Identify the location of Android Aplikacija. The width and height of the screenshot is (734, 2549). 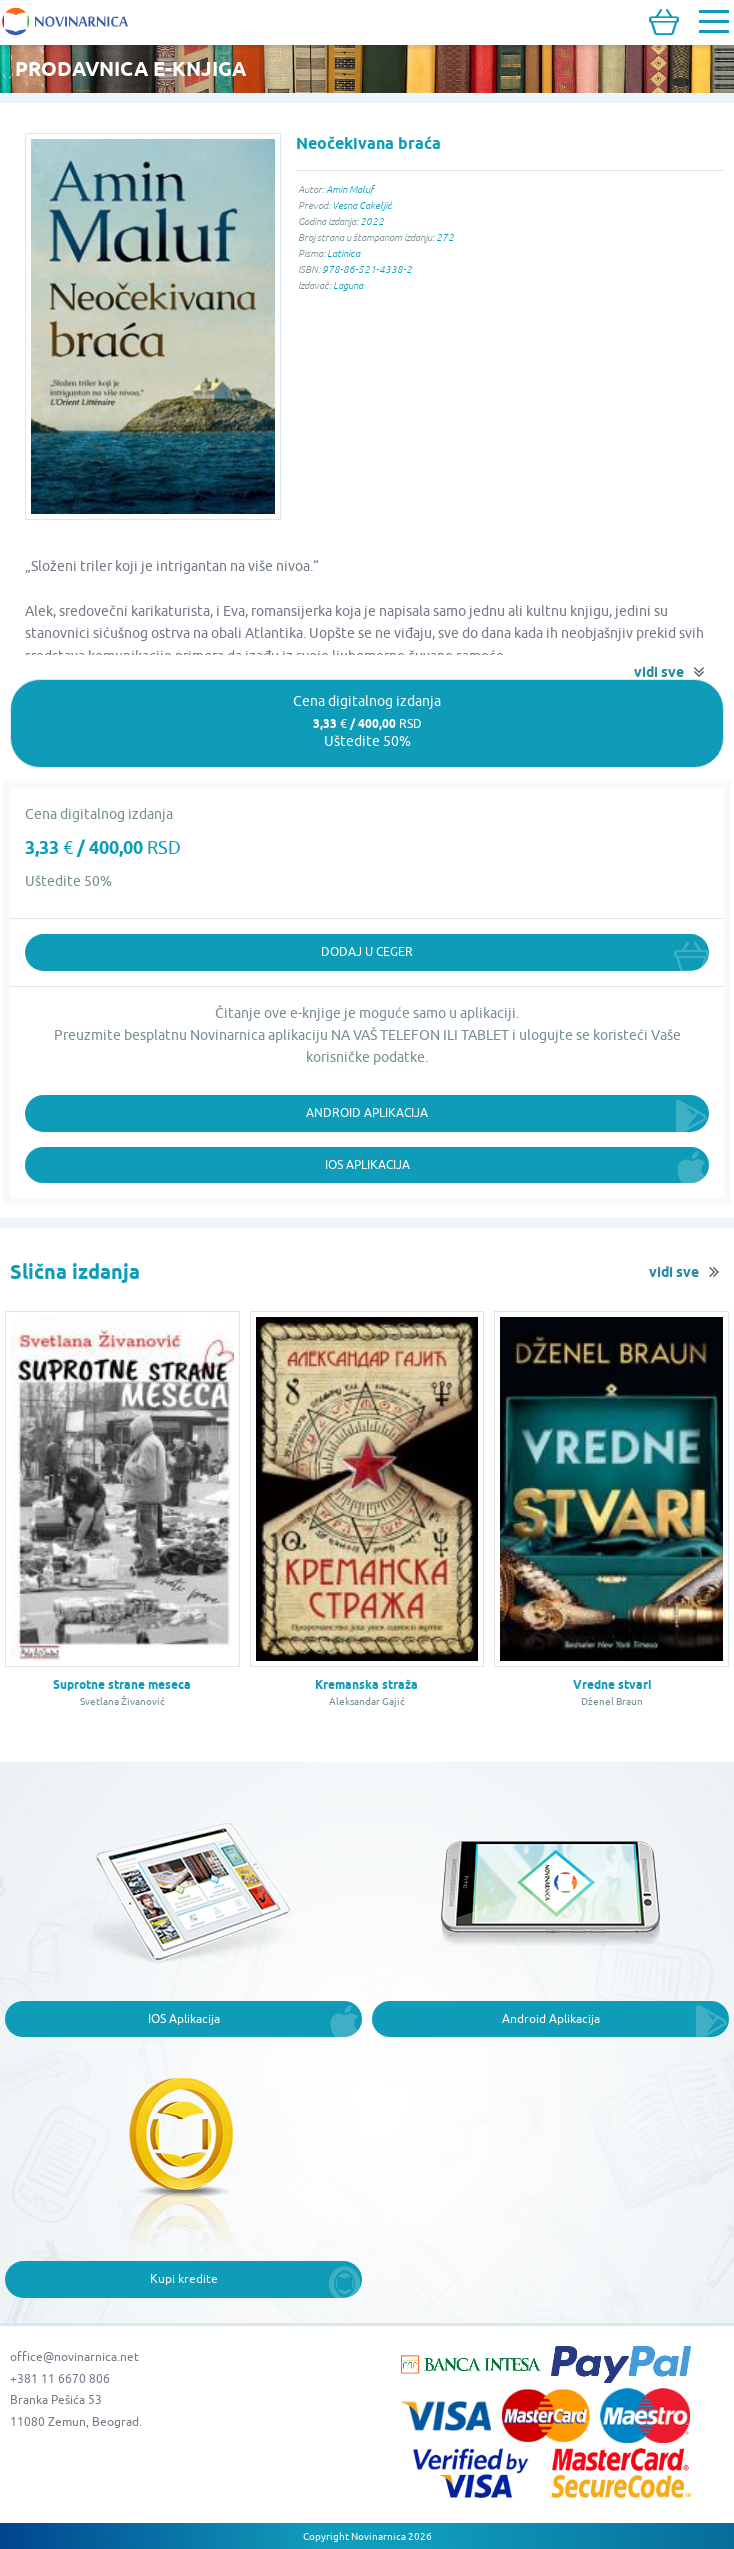
(367, 1112).